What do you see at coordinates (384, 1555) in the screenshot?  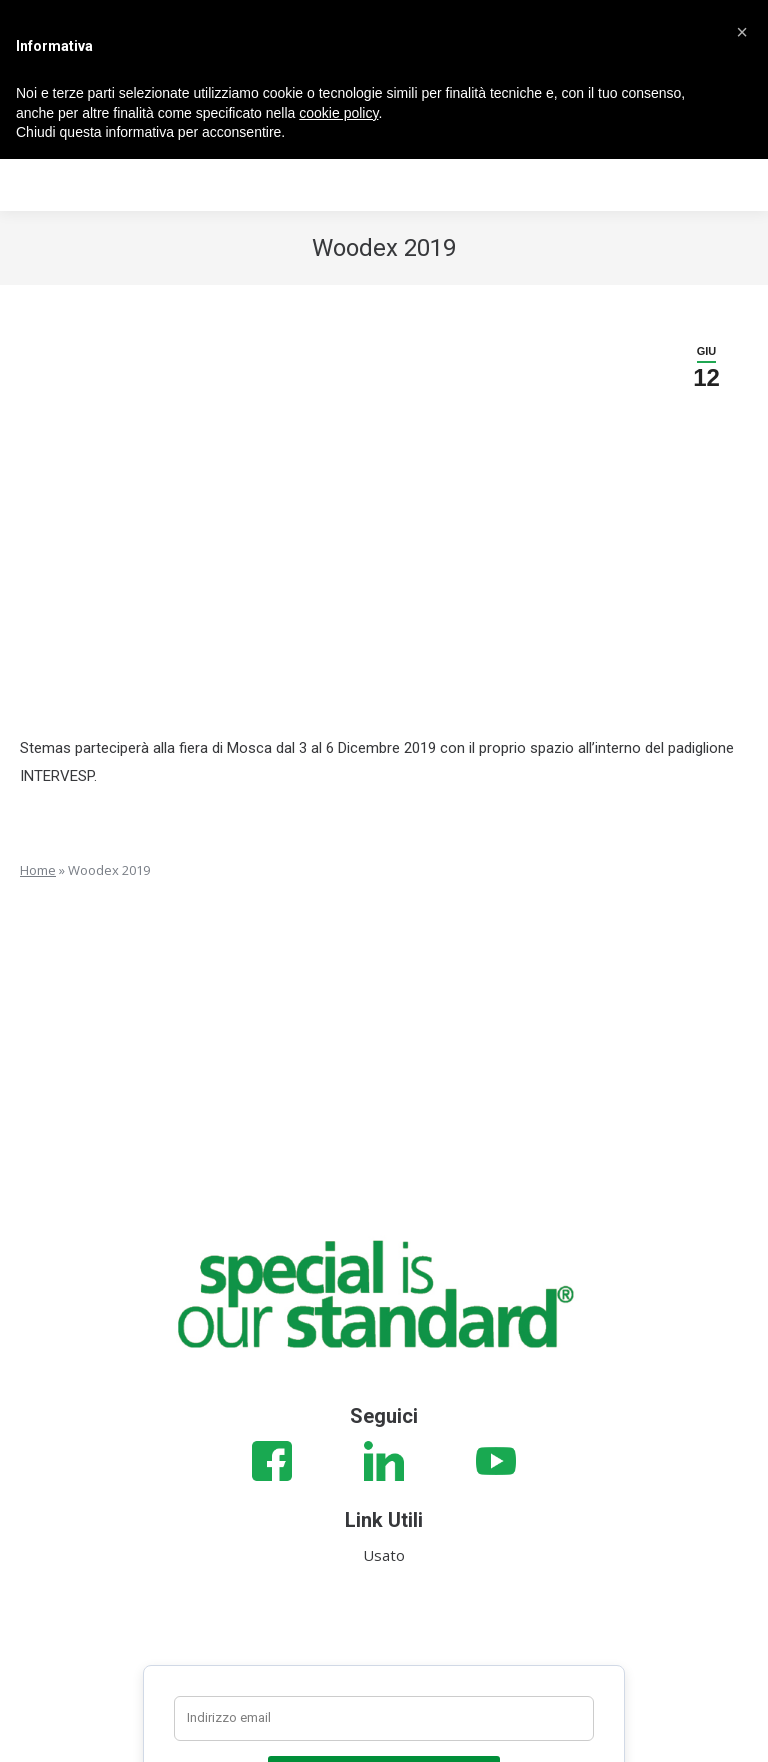 I see `Usato` at bounding box center [384, 1555].